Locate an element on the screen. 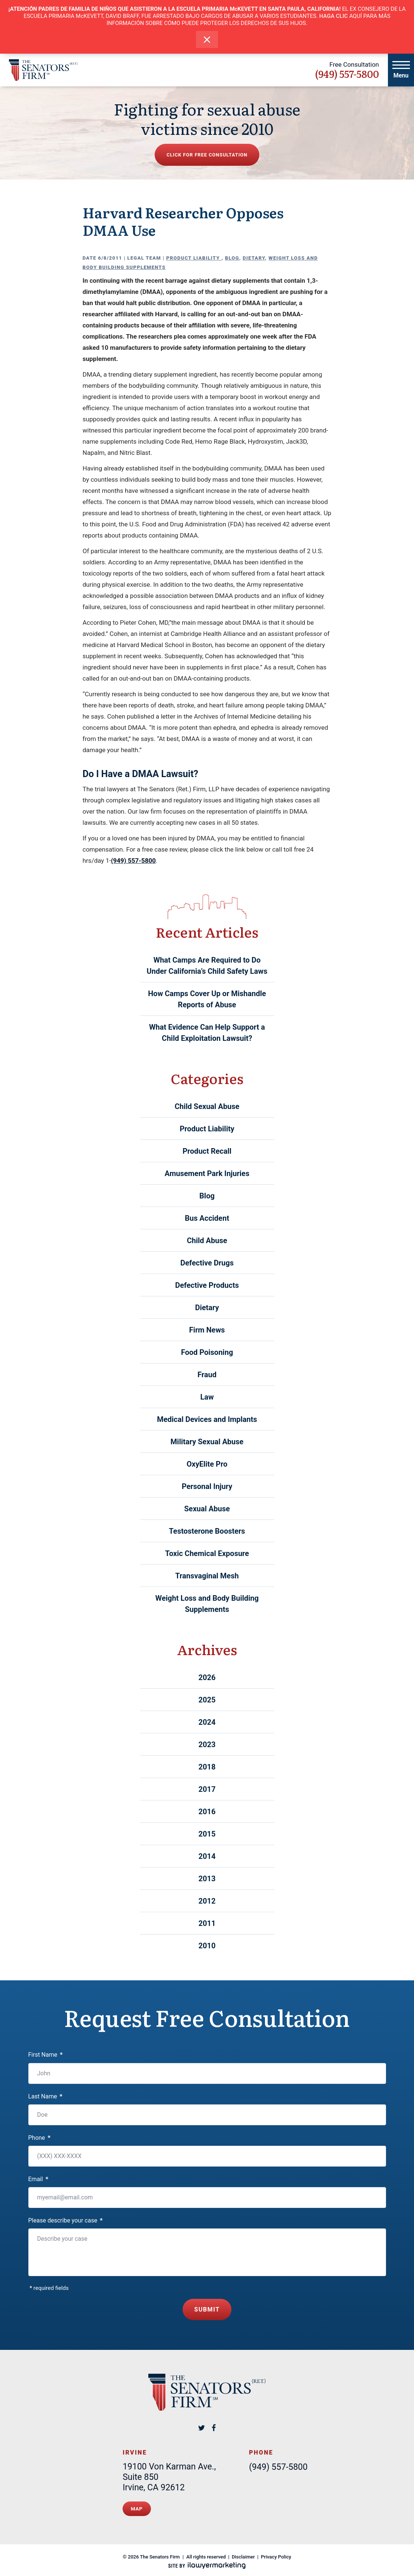  6/8/2011 is located at coordinates (110, 258).